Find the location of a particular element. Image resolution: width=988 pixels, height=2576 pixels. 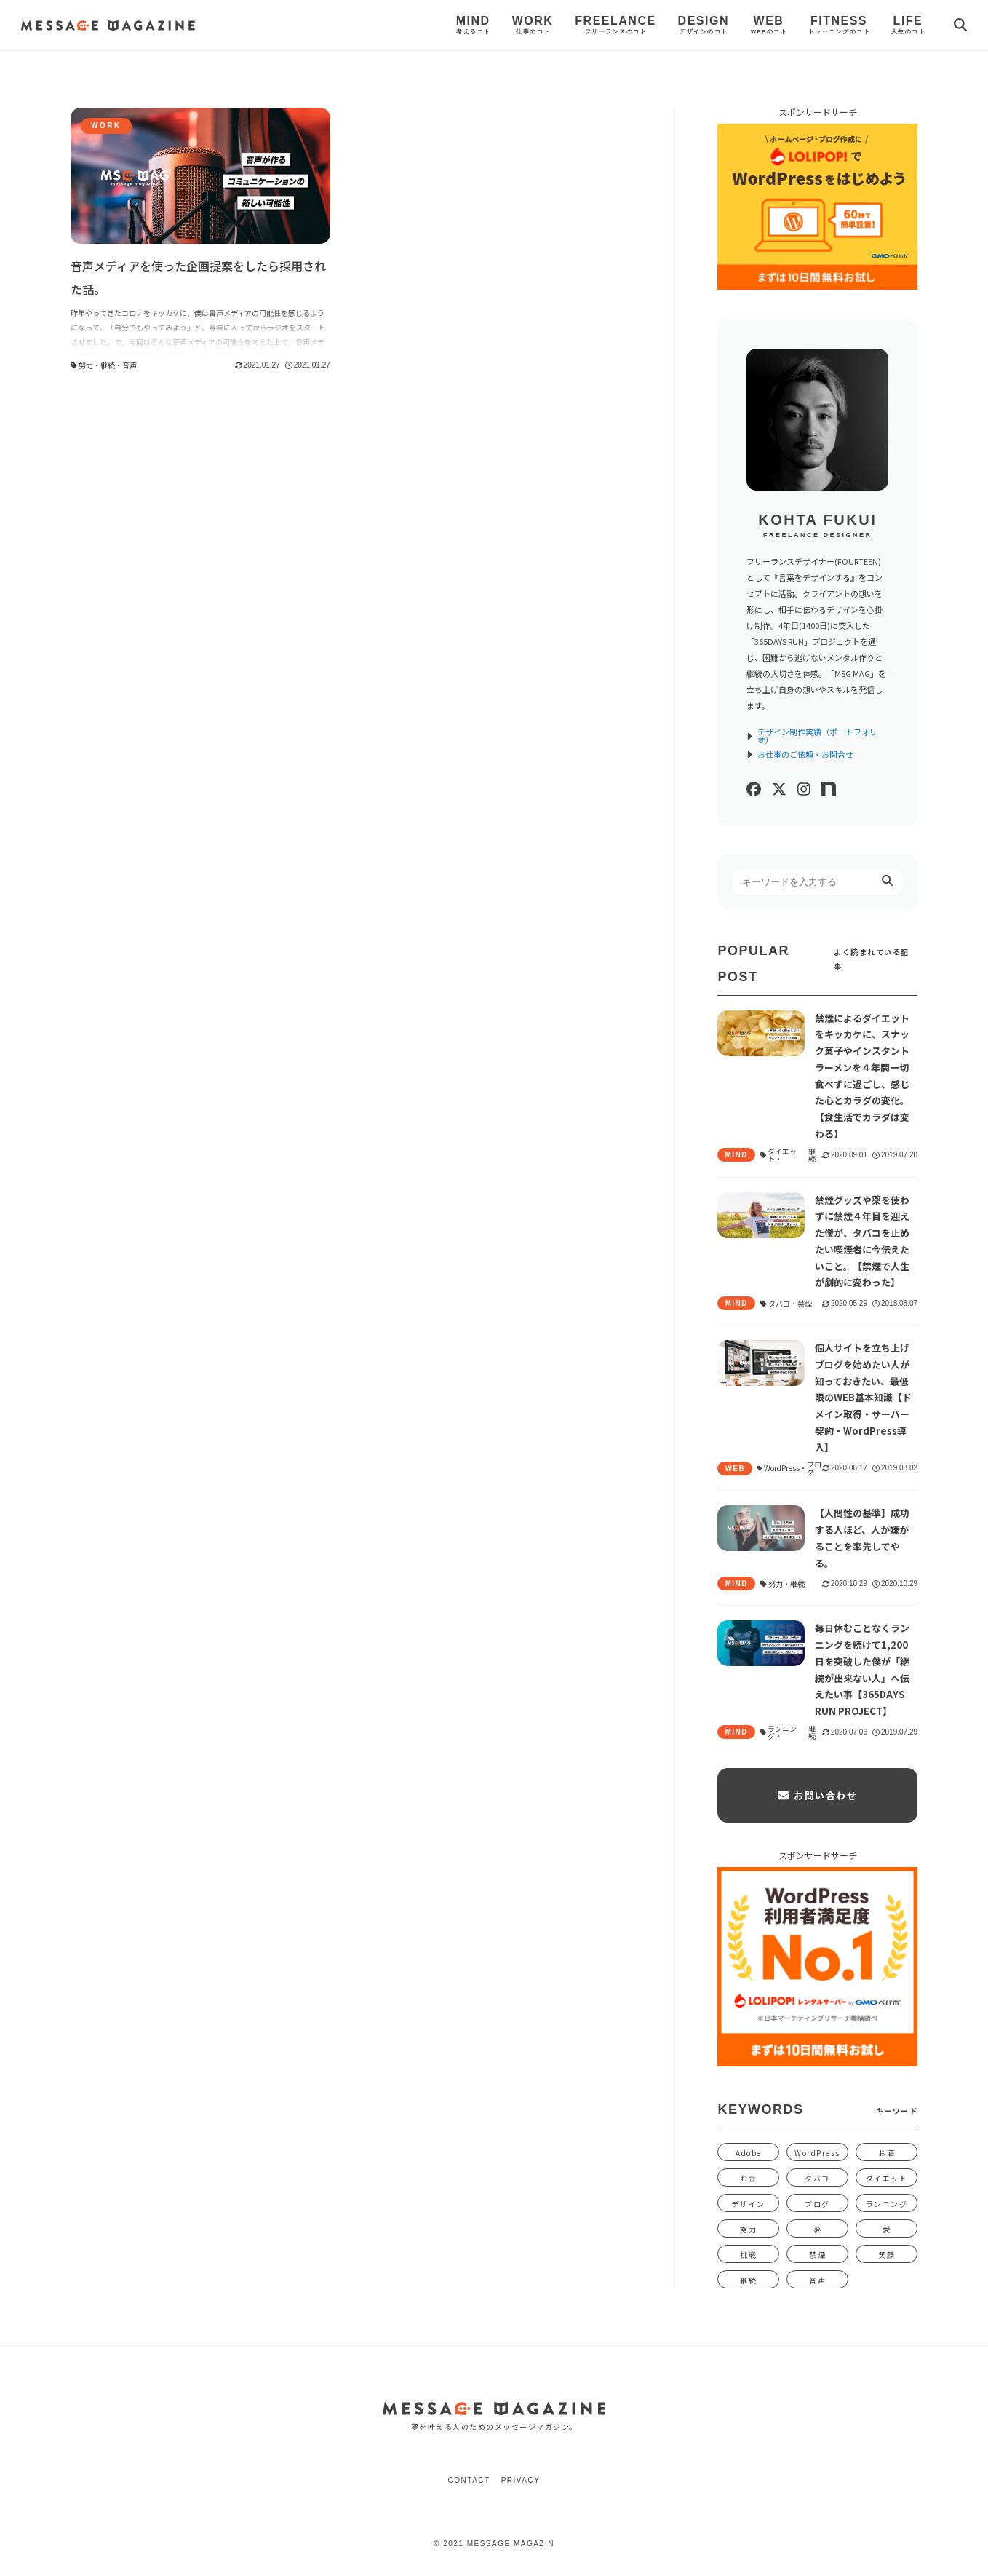

Web is located at coordinates (768, 25).